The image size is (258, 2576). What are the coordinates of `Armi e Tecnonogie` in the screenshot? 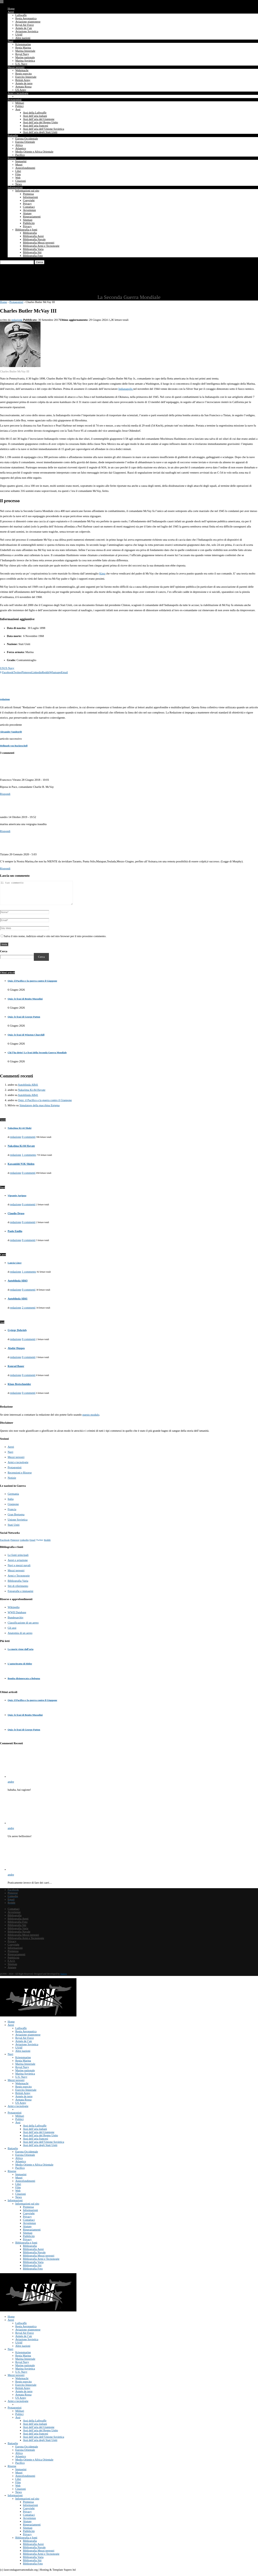 It's located at (19, 1580).